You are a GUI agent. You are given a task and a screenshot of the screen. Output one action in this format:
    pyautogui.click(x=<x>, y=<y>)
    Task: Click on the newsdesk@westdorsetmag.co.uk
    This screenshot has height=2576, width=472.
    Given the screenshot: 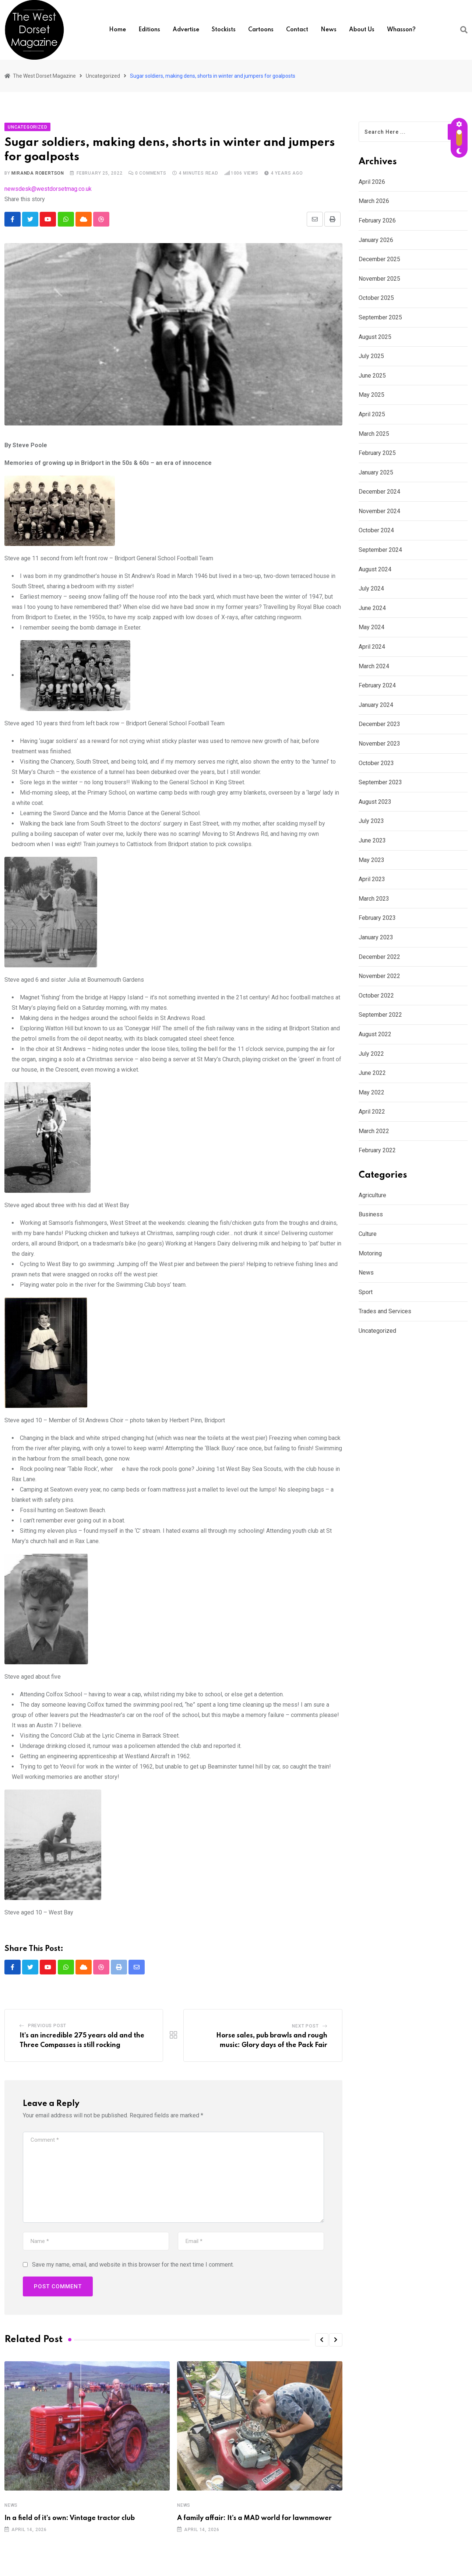 What is the action you would take?
    pyautogui.click(x=48, y=188)
    